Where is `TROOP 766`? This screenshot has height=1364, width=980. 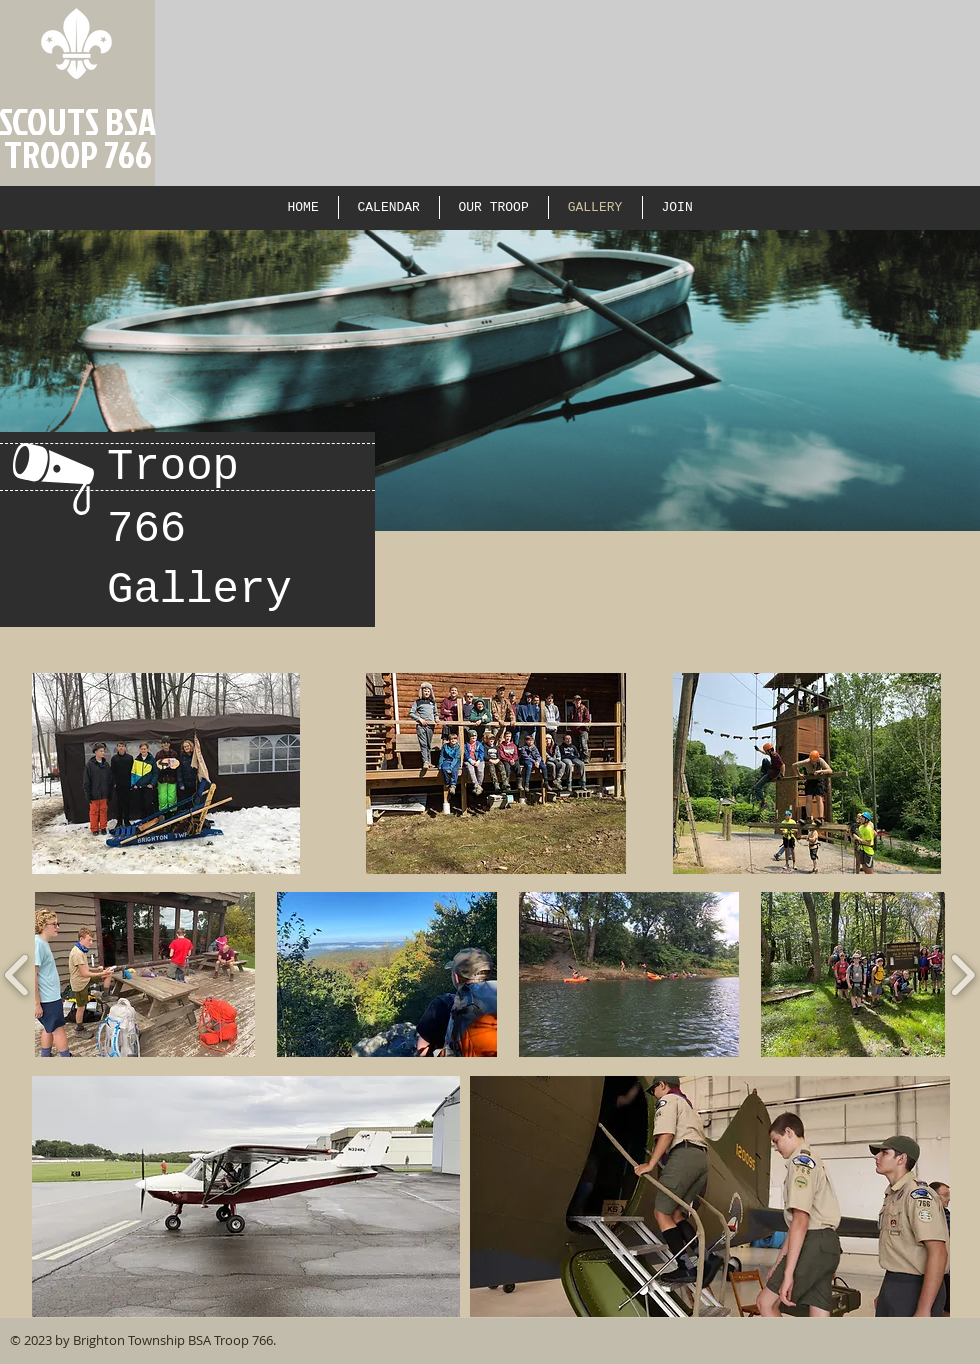 TROOP 766 is located at coordinates (78, 154).